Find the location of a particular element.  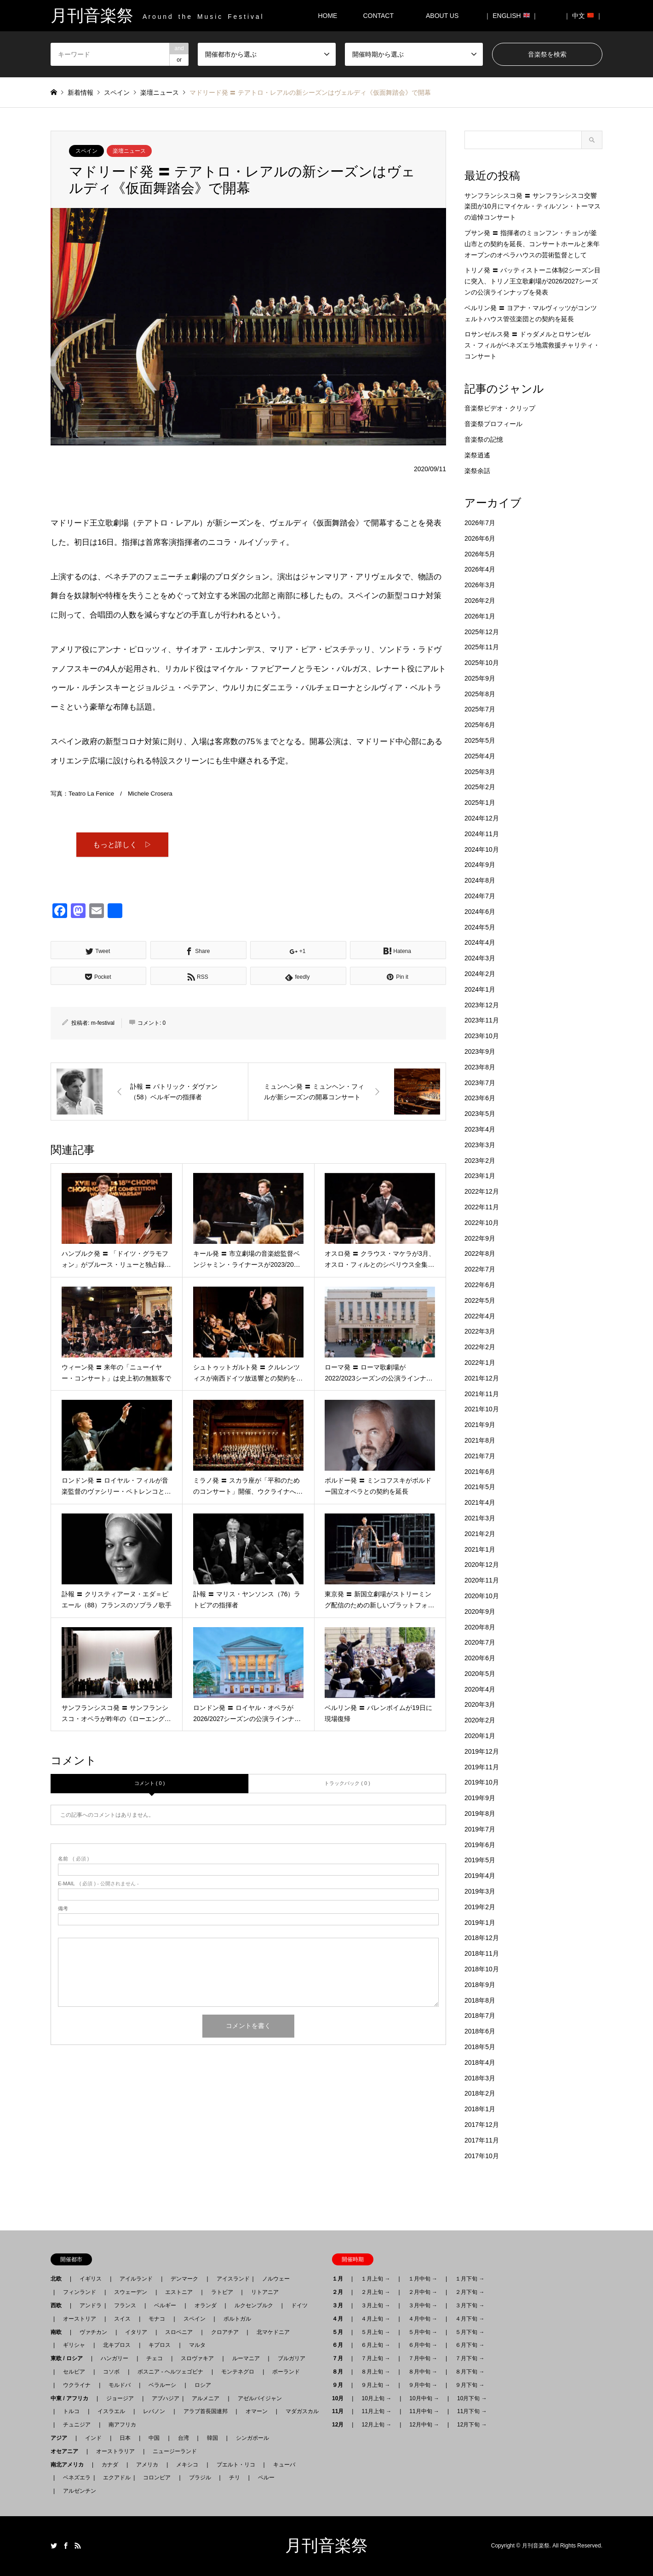

スペイン is located at coordinates (86, 151).